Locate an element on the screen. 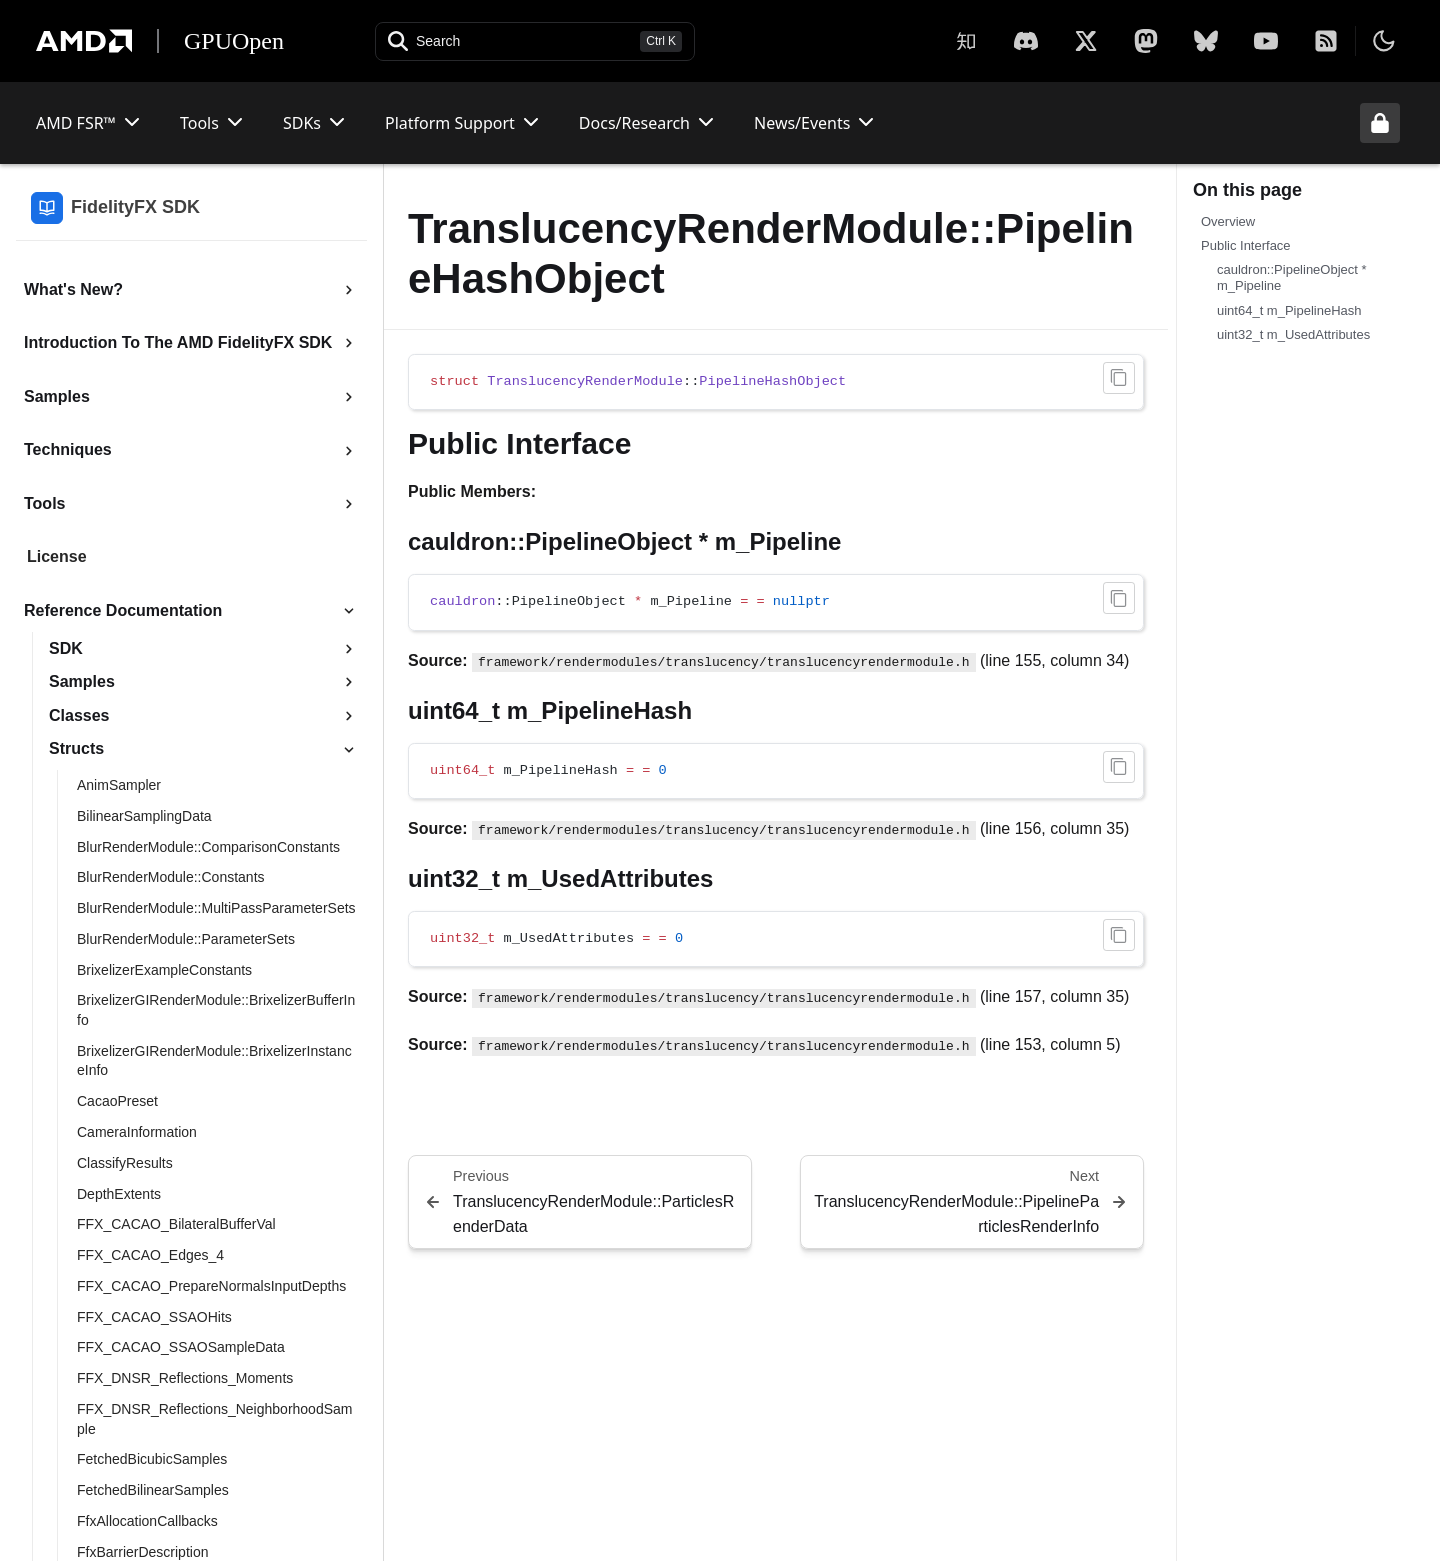  [Toggle theme] is located at coordinates (1384, 41).